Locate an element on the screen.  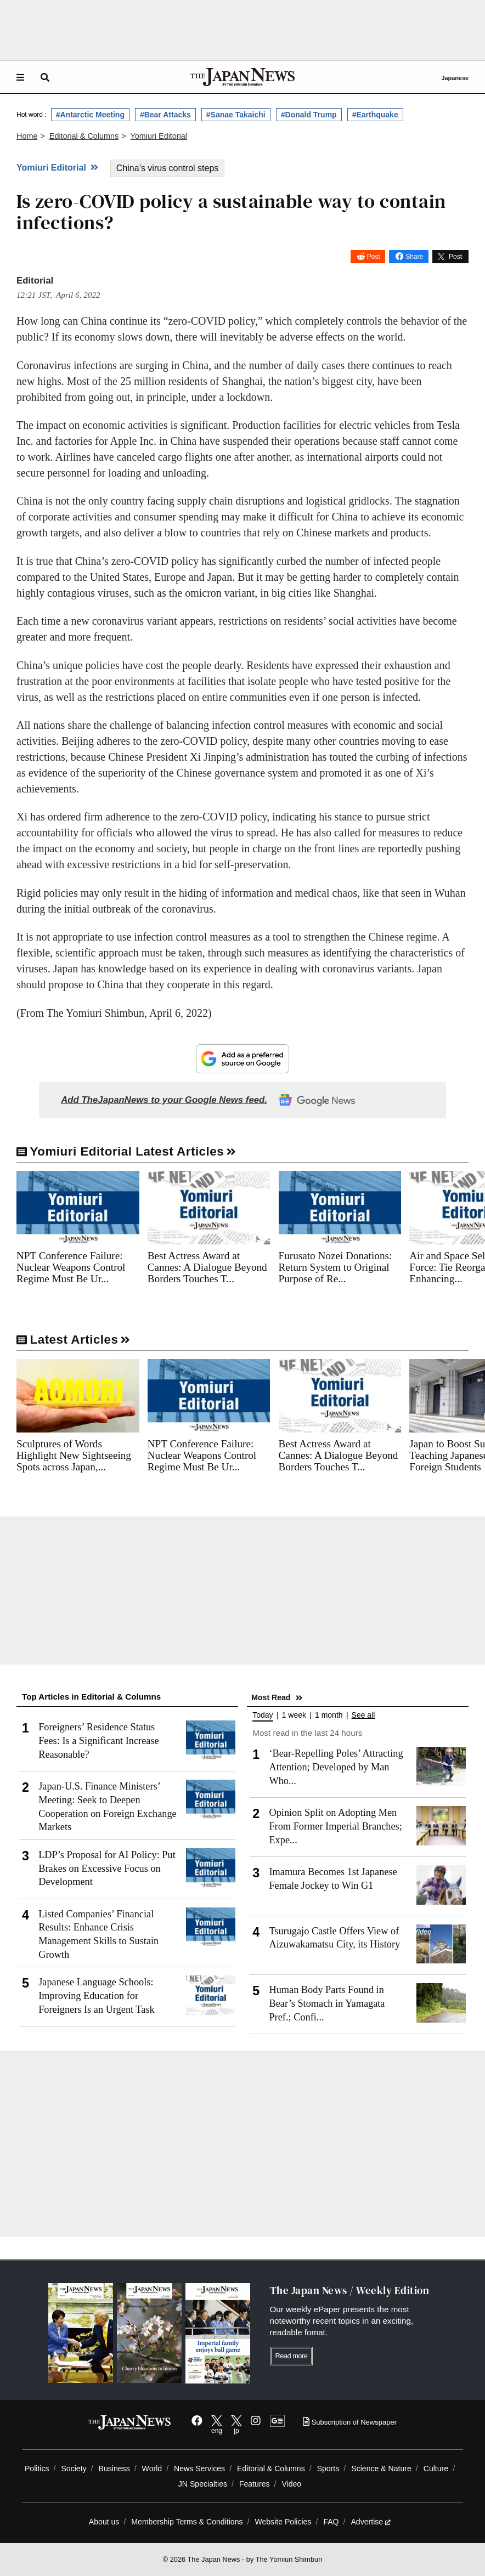
Website Policies is located at coordinates (283, 2521).